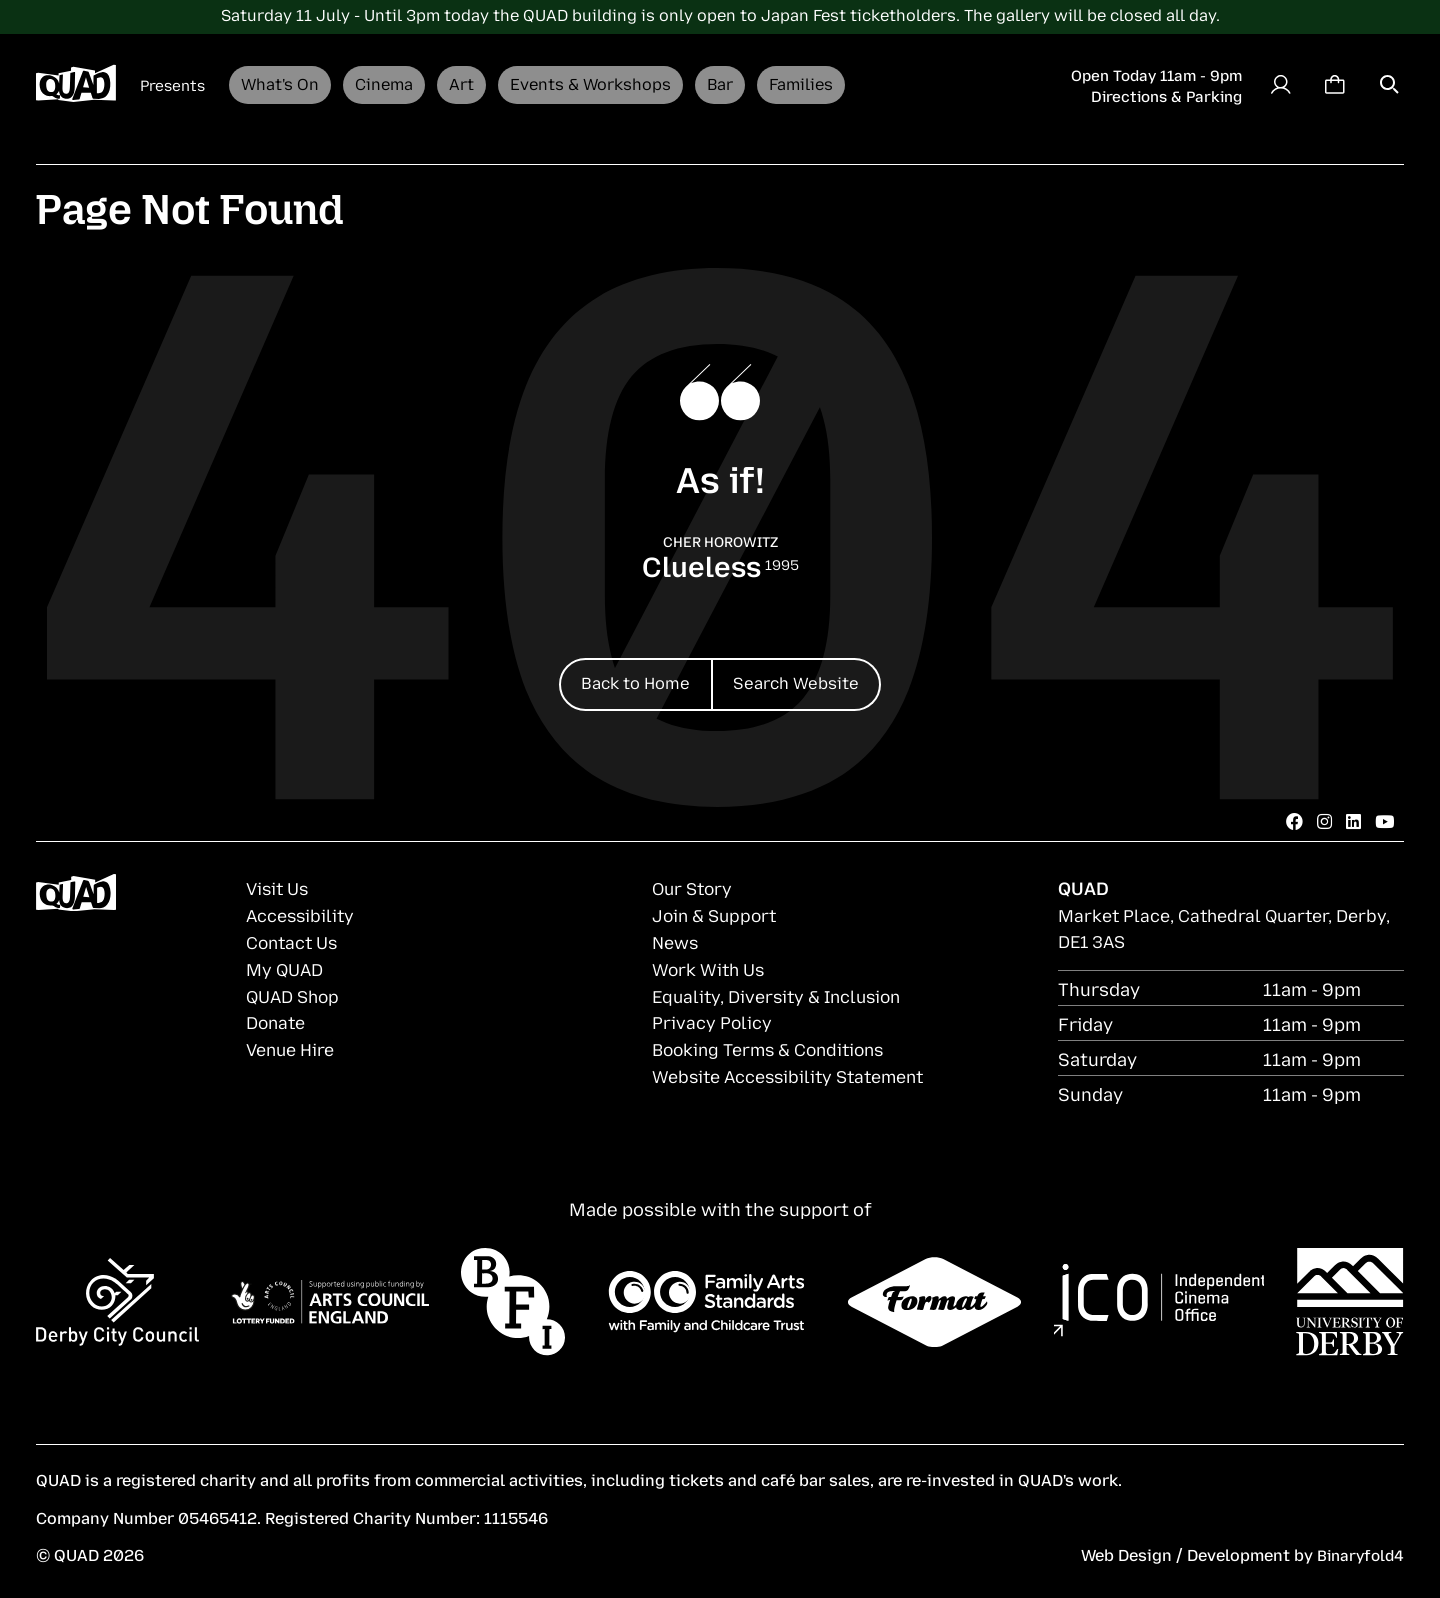  What do you see at coordinates (806, 680) in the screenshot?
I see `Search Website` at bounding box center [806, 680].